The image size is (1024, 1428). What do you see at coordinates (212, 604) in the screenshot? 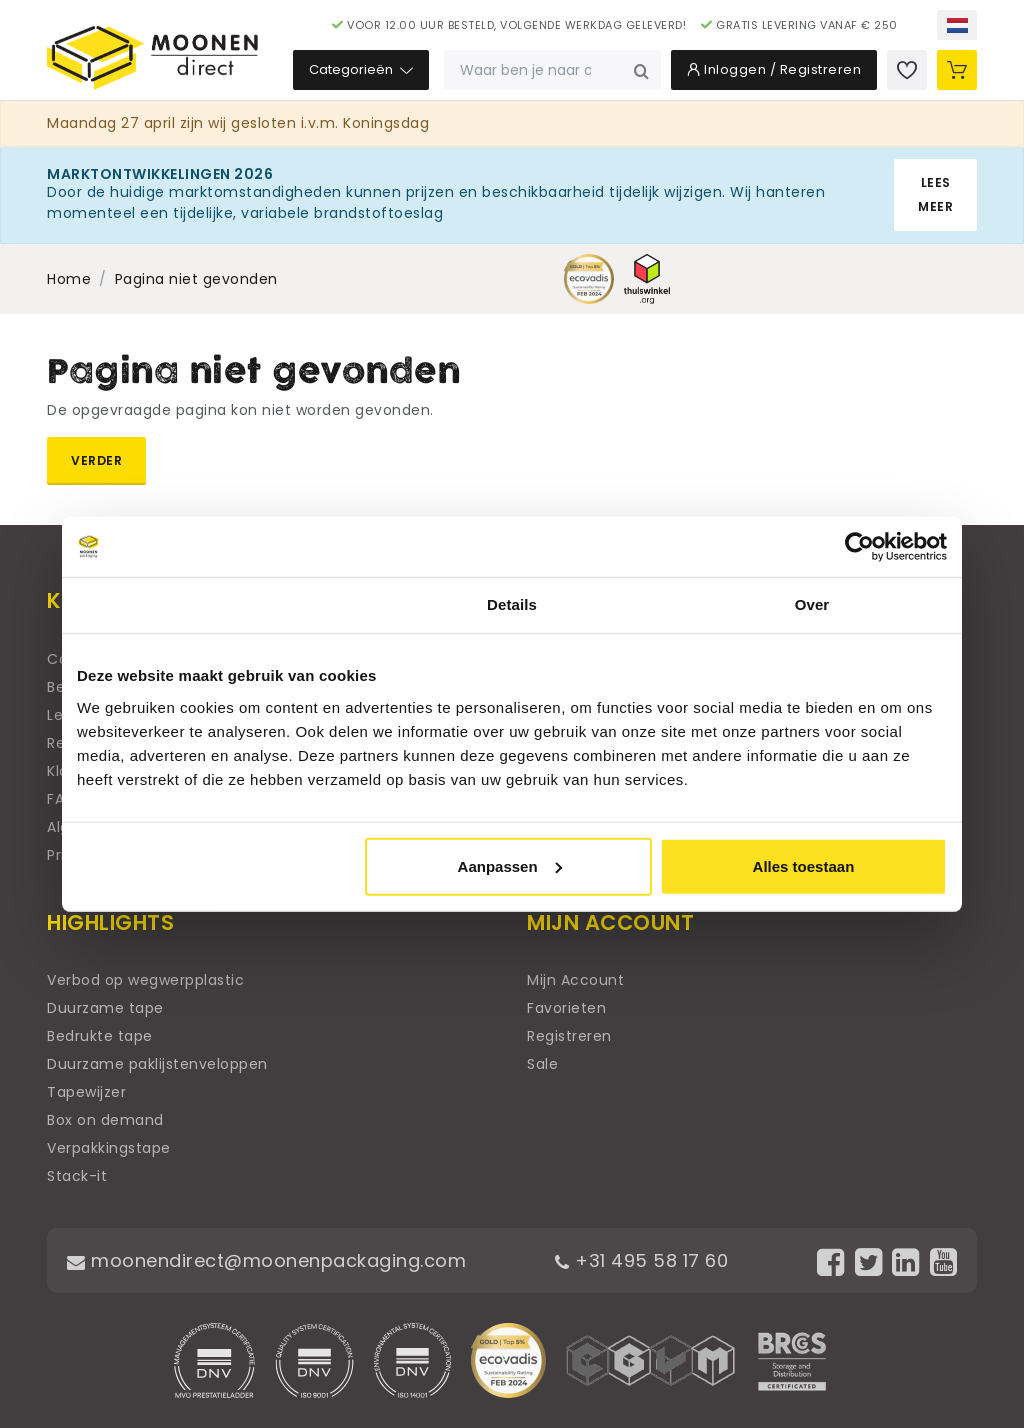
I see `Toestemming [tab]` at bounding box center [212, 604].